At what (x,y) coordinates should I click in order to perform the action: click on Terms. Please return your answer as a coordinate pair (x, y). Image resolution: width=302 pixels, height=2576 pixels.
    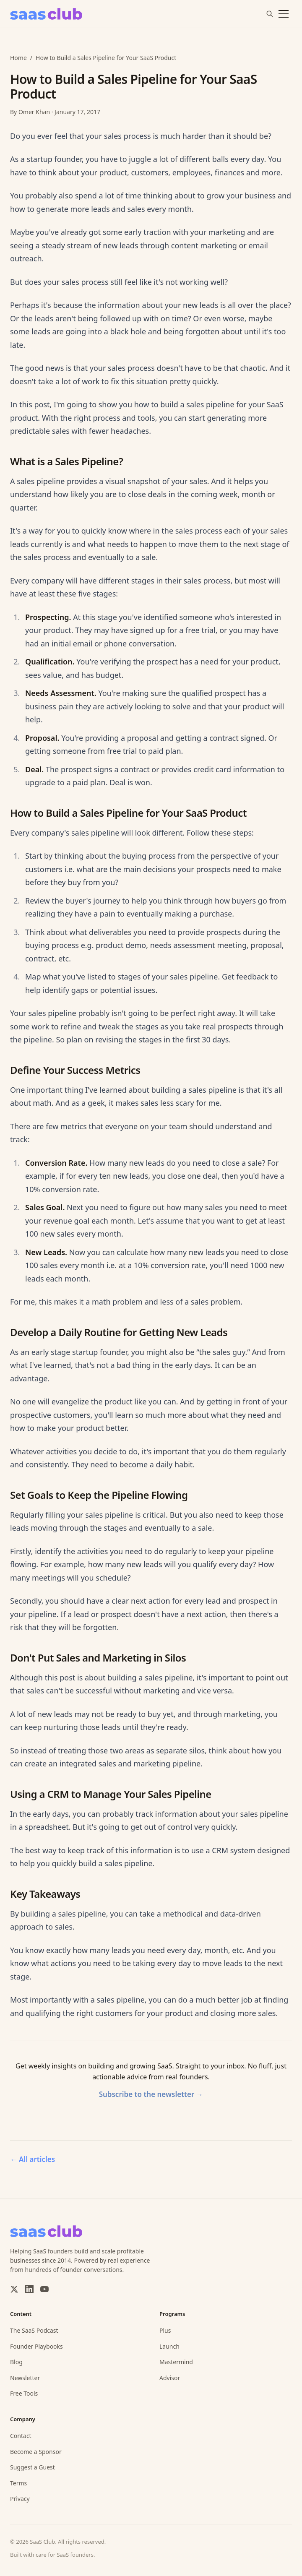
    Looking at the image, I should click on (18, 2483).